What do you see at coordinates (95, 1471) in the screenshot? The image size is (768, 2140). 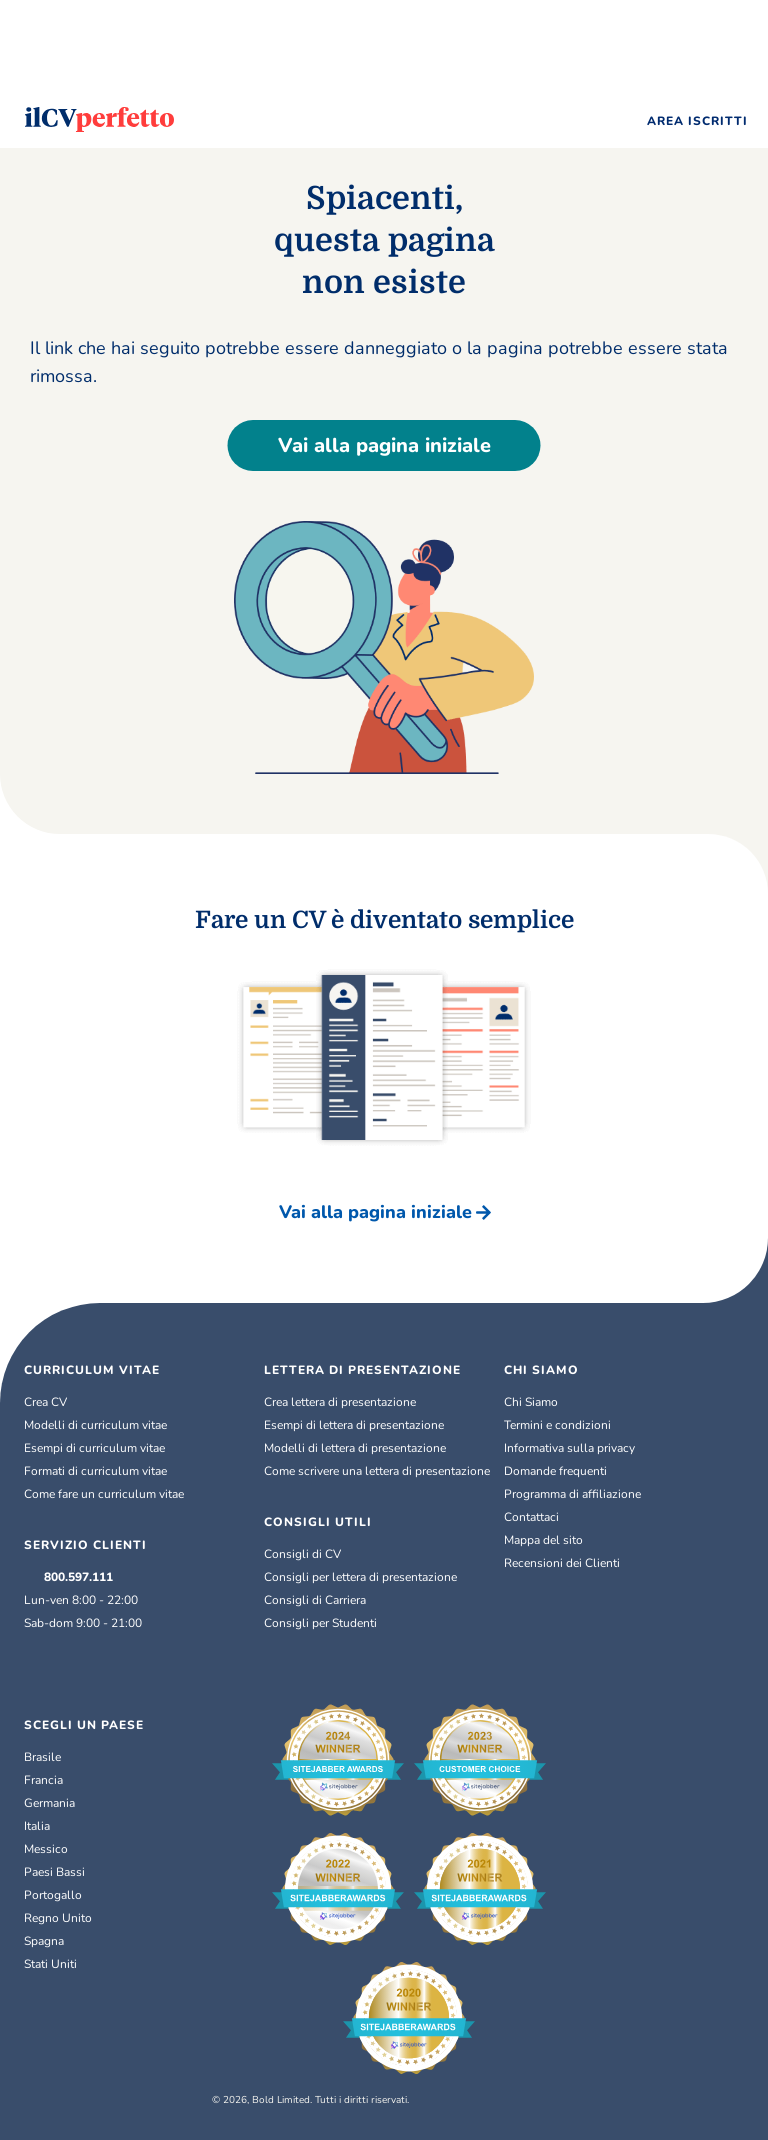 I see `Formati di curriculum vitae` at bounding box center [95, 1471].